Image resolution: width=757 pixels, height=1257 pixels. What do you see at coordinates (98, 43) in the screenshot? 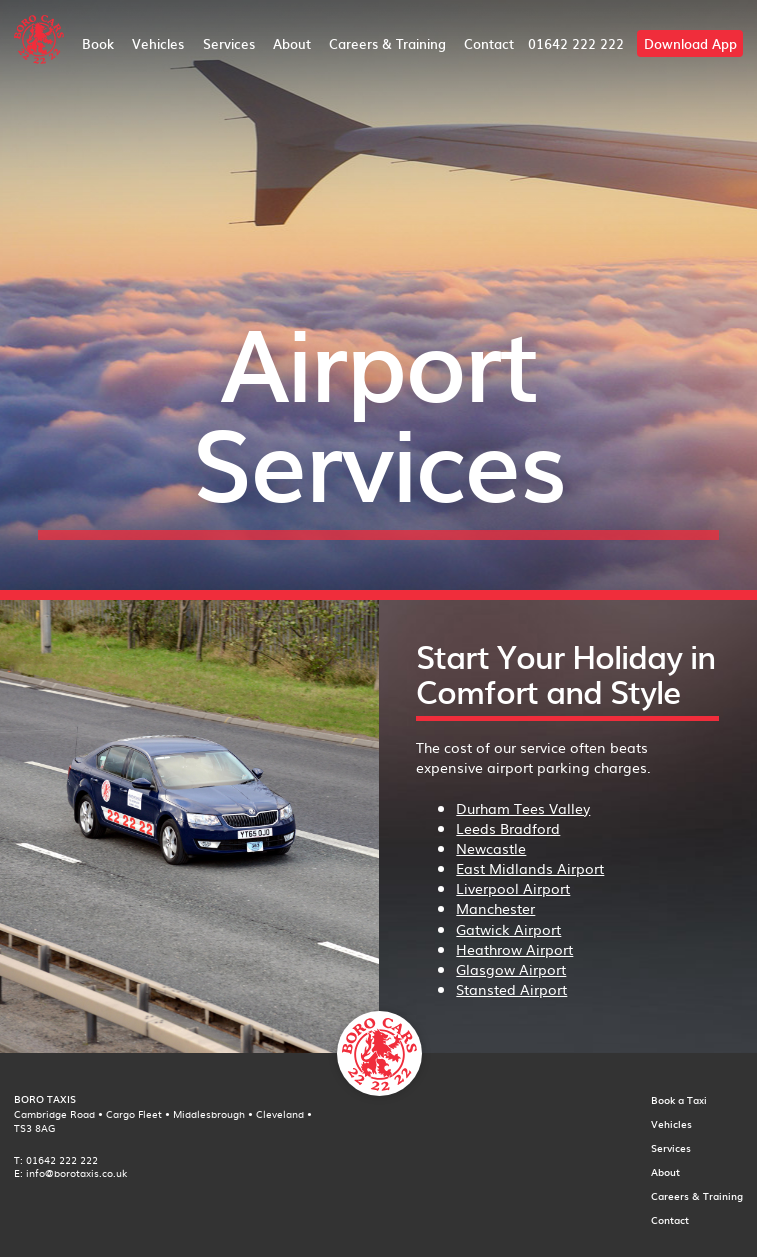
I see `Book` at bounding box center [98, 43].